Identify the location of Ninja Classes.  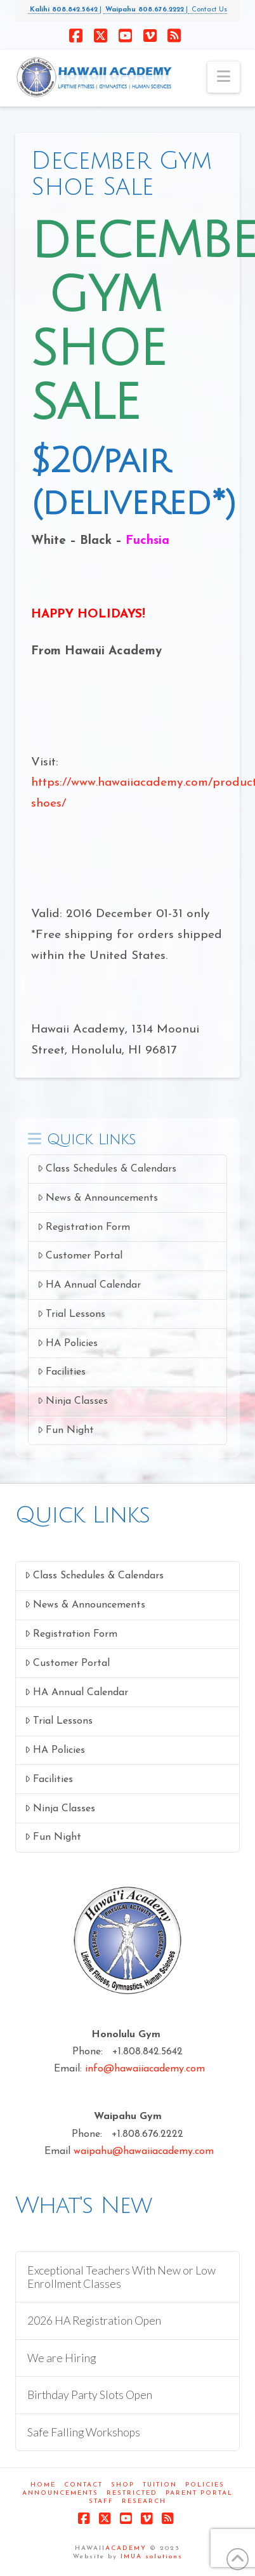
(72, 1401).